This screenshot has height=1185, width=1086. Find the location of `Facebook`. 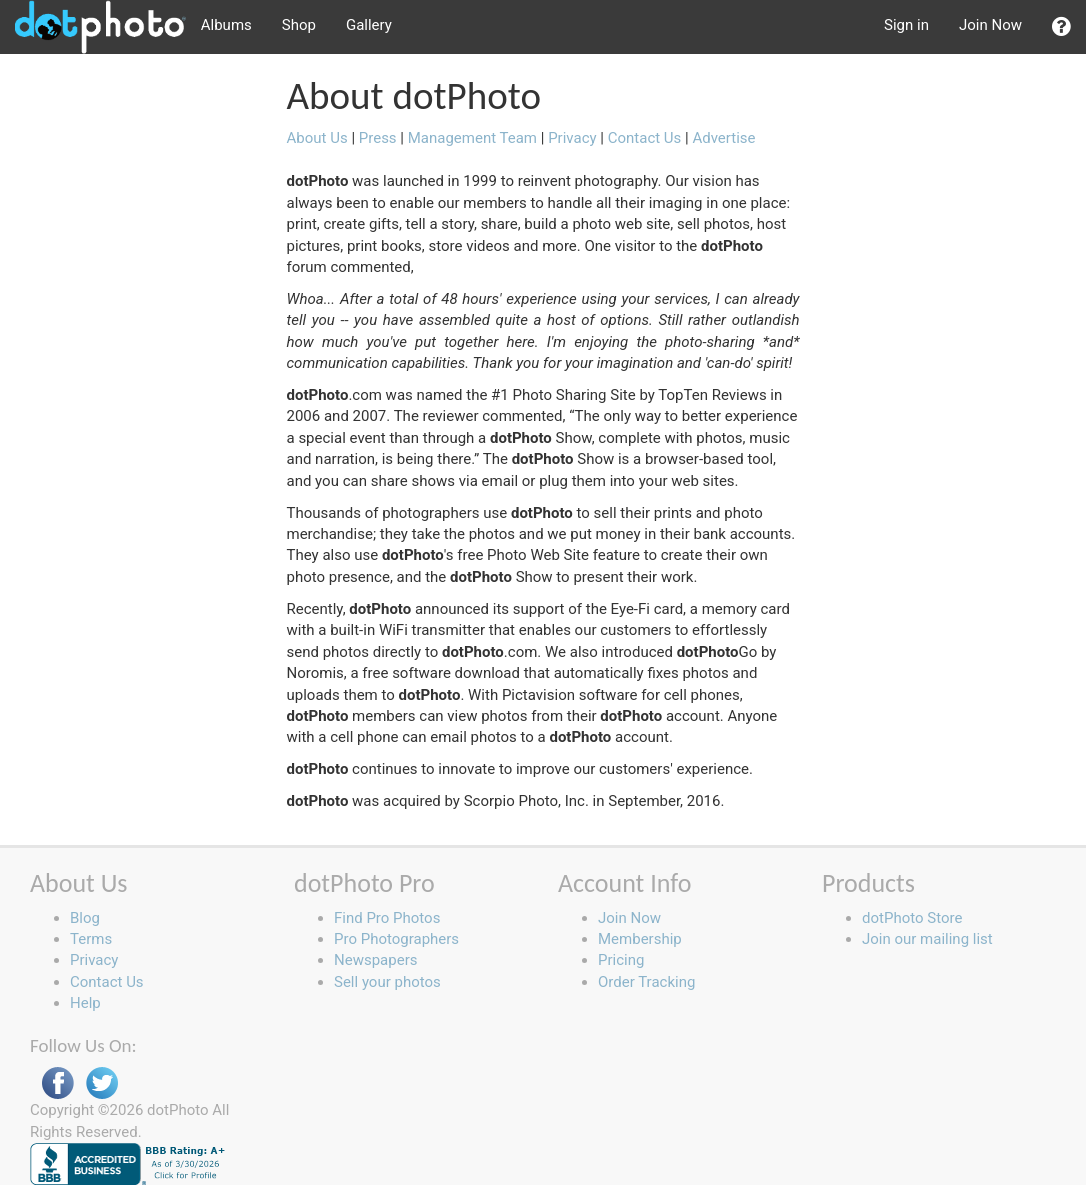

Facebook is located at coordinates (58, 1083).